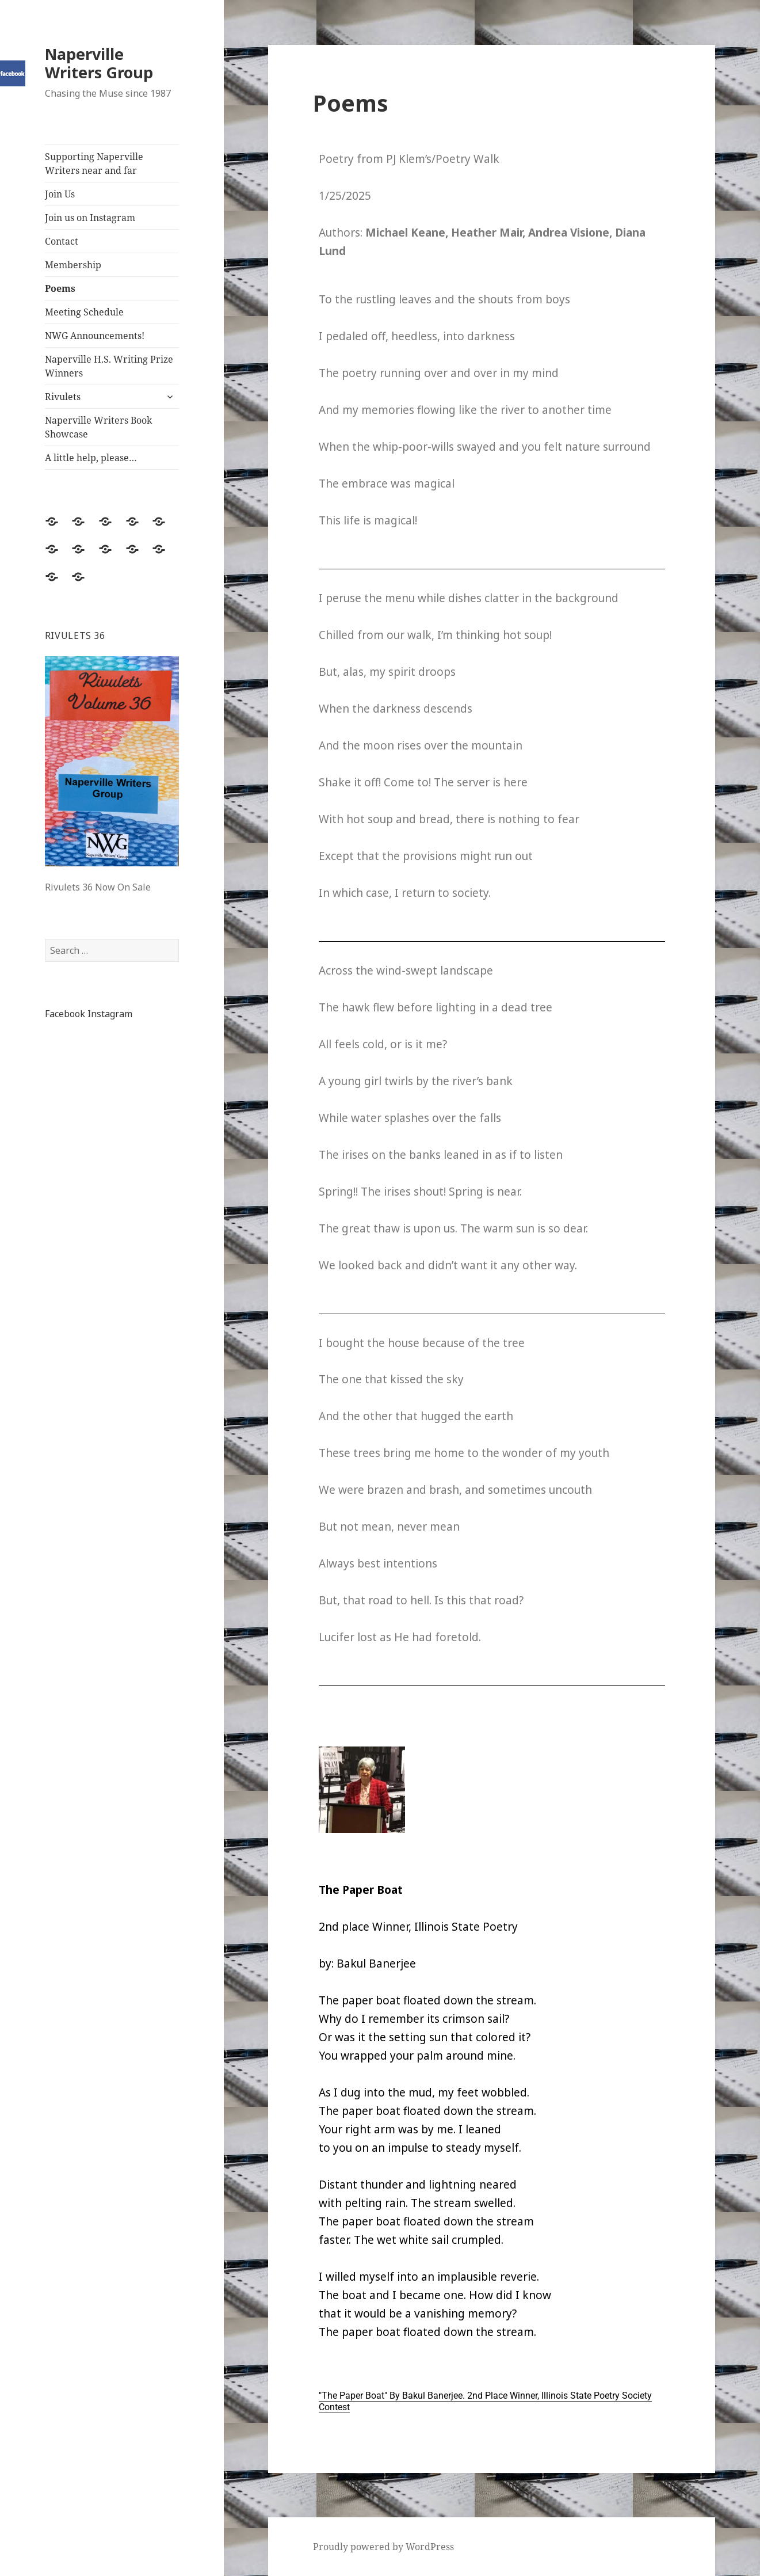 The height and width of the screenshot is (2576, 760). What do you see at coordinates (94, 335) in the screenshot?
I see `NWG Announcements!` at bounding box center [94, 335].